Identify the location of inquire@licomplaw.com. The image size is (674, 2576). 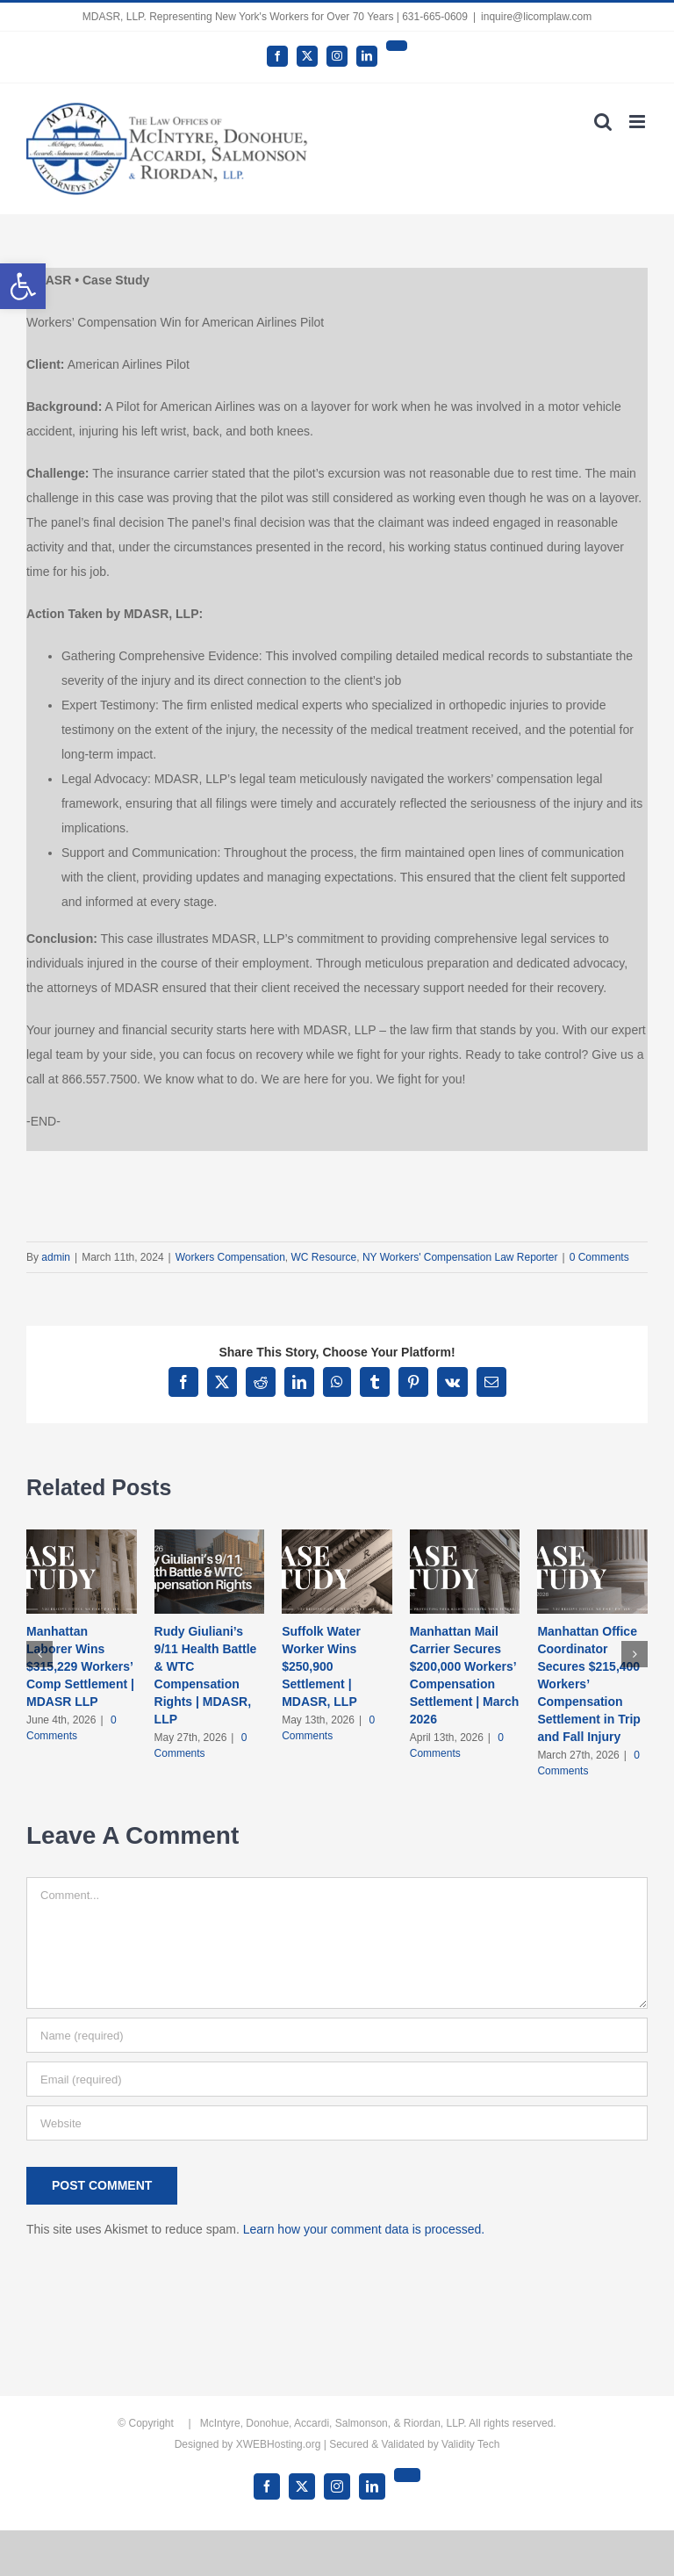
(536, 17).